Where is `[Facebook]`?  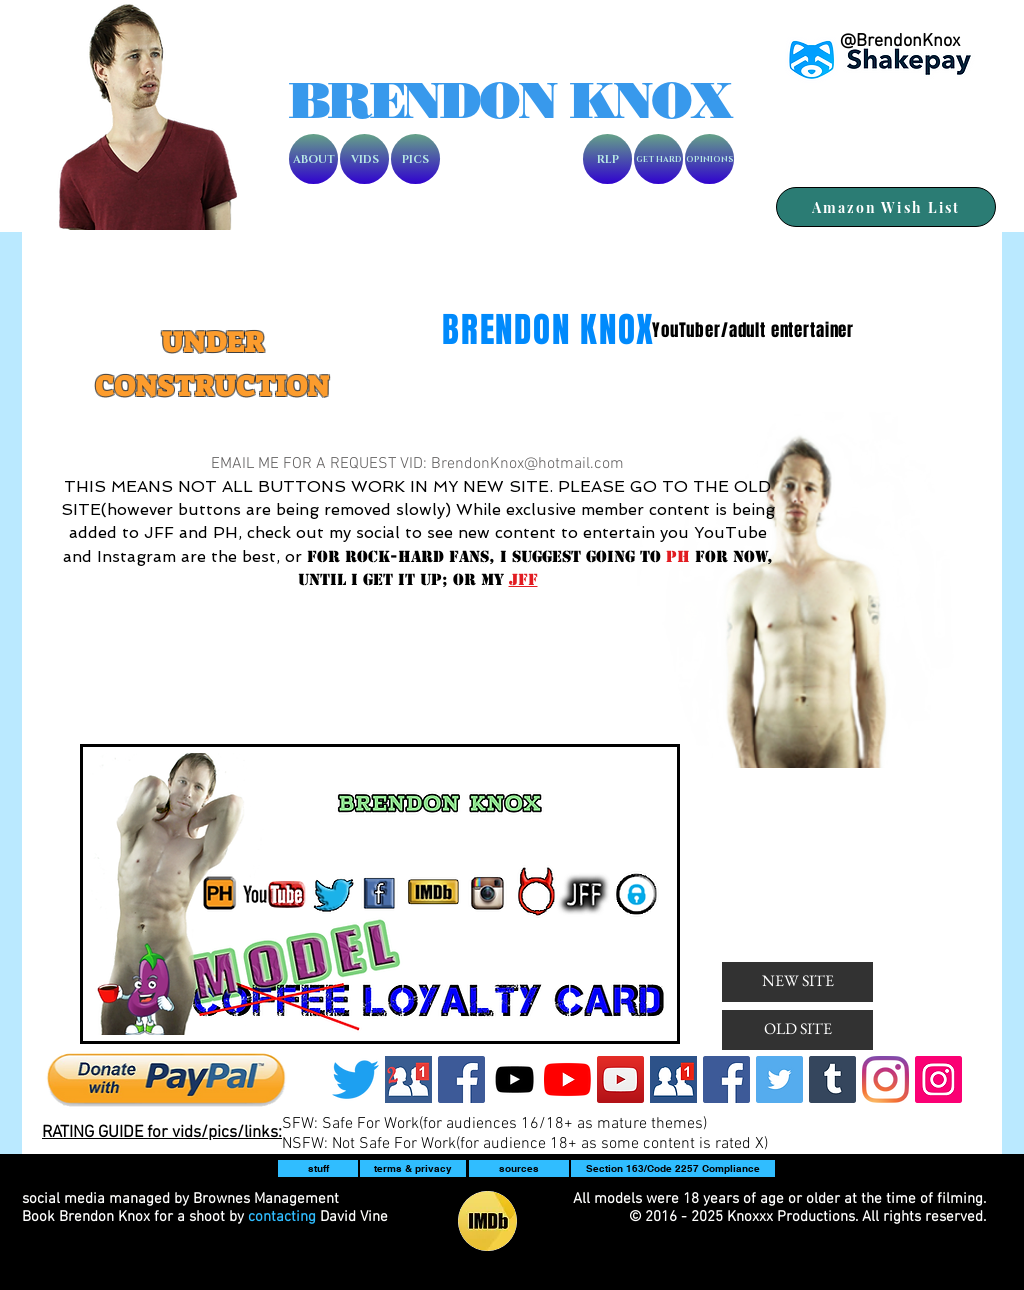
[Facebook] is located at coordinates (461, 1079).